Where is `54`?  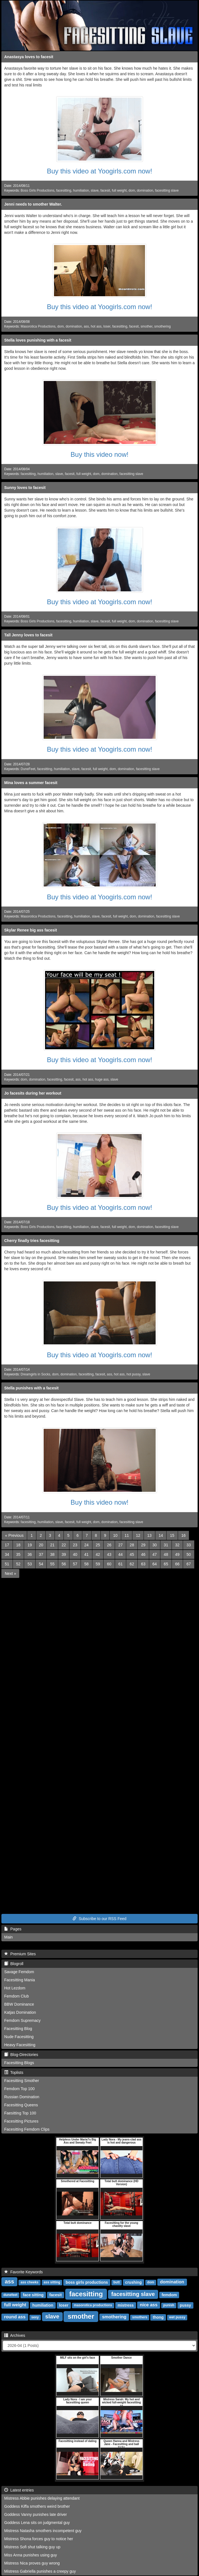
54 is located at coordinates (41, 1564).